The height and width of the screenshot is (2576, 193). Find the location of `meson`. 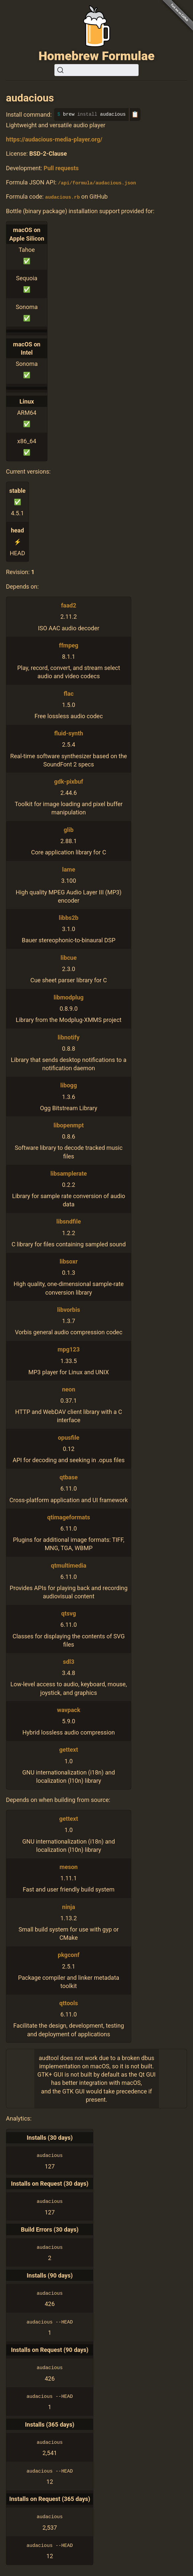

meson is located at coordinates (69, 1866).